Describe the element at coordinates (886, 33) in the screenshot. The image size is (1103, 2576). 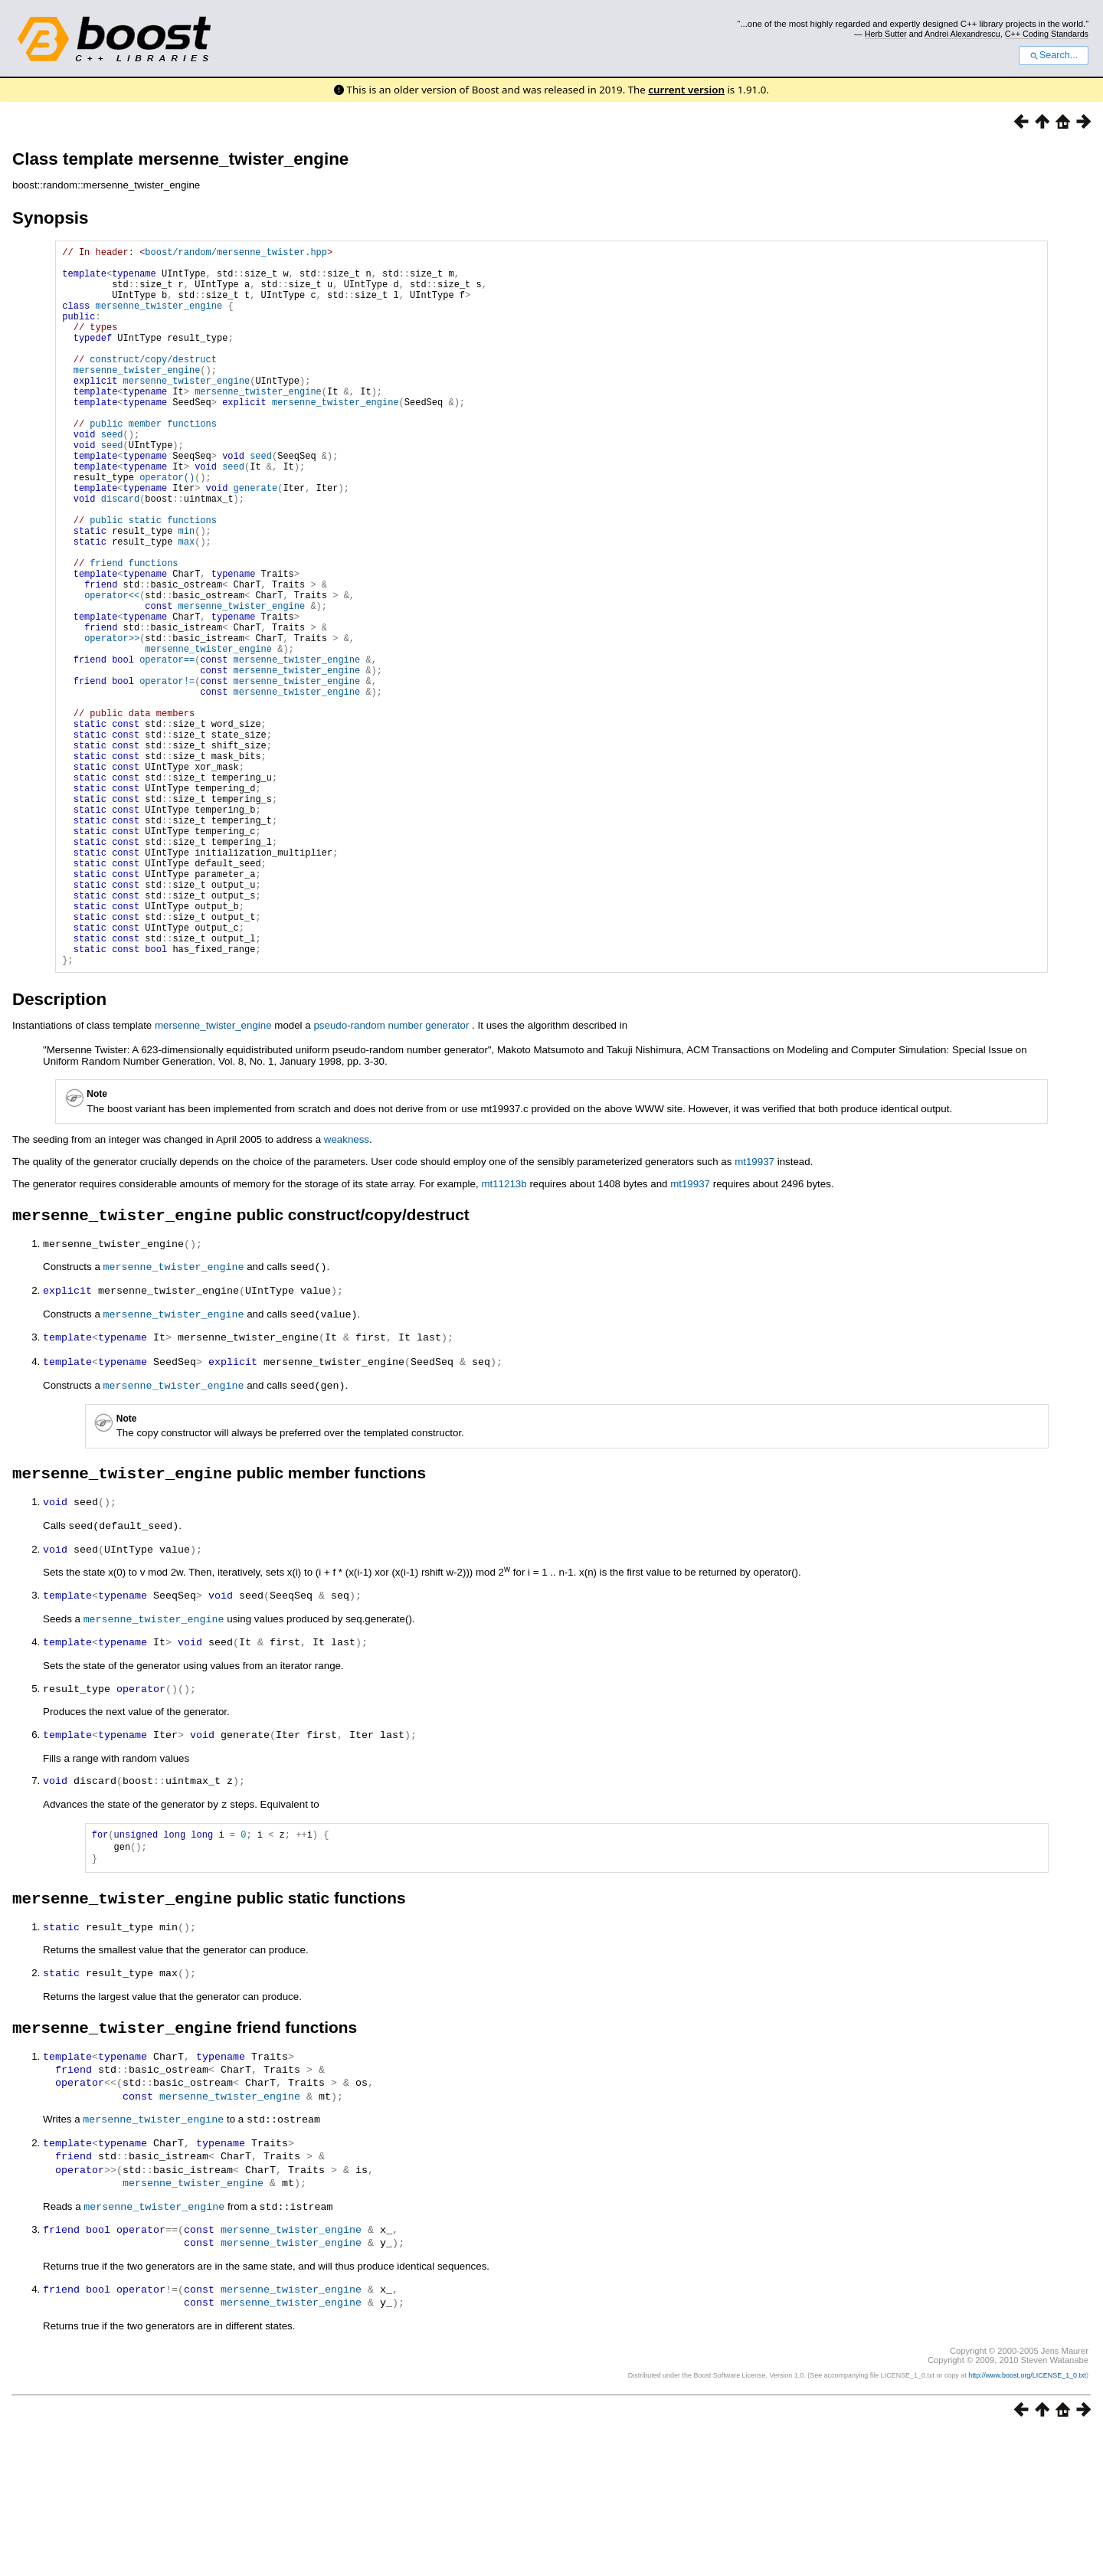
I see `Herb Sutter` at that location.